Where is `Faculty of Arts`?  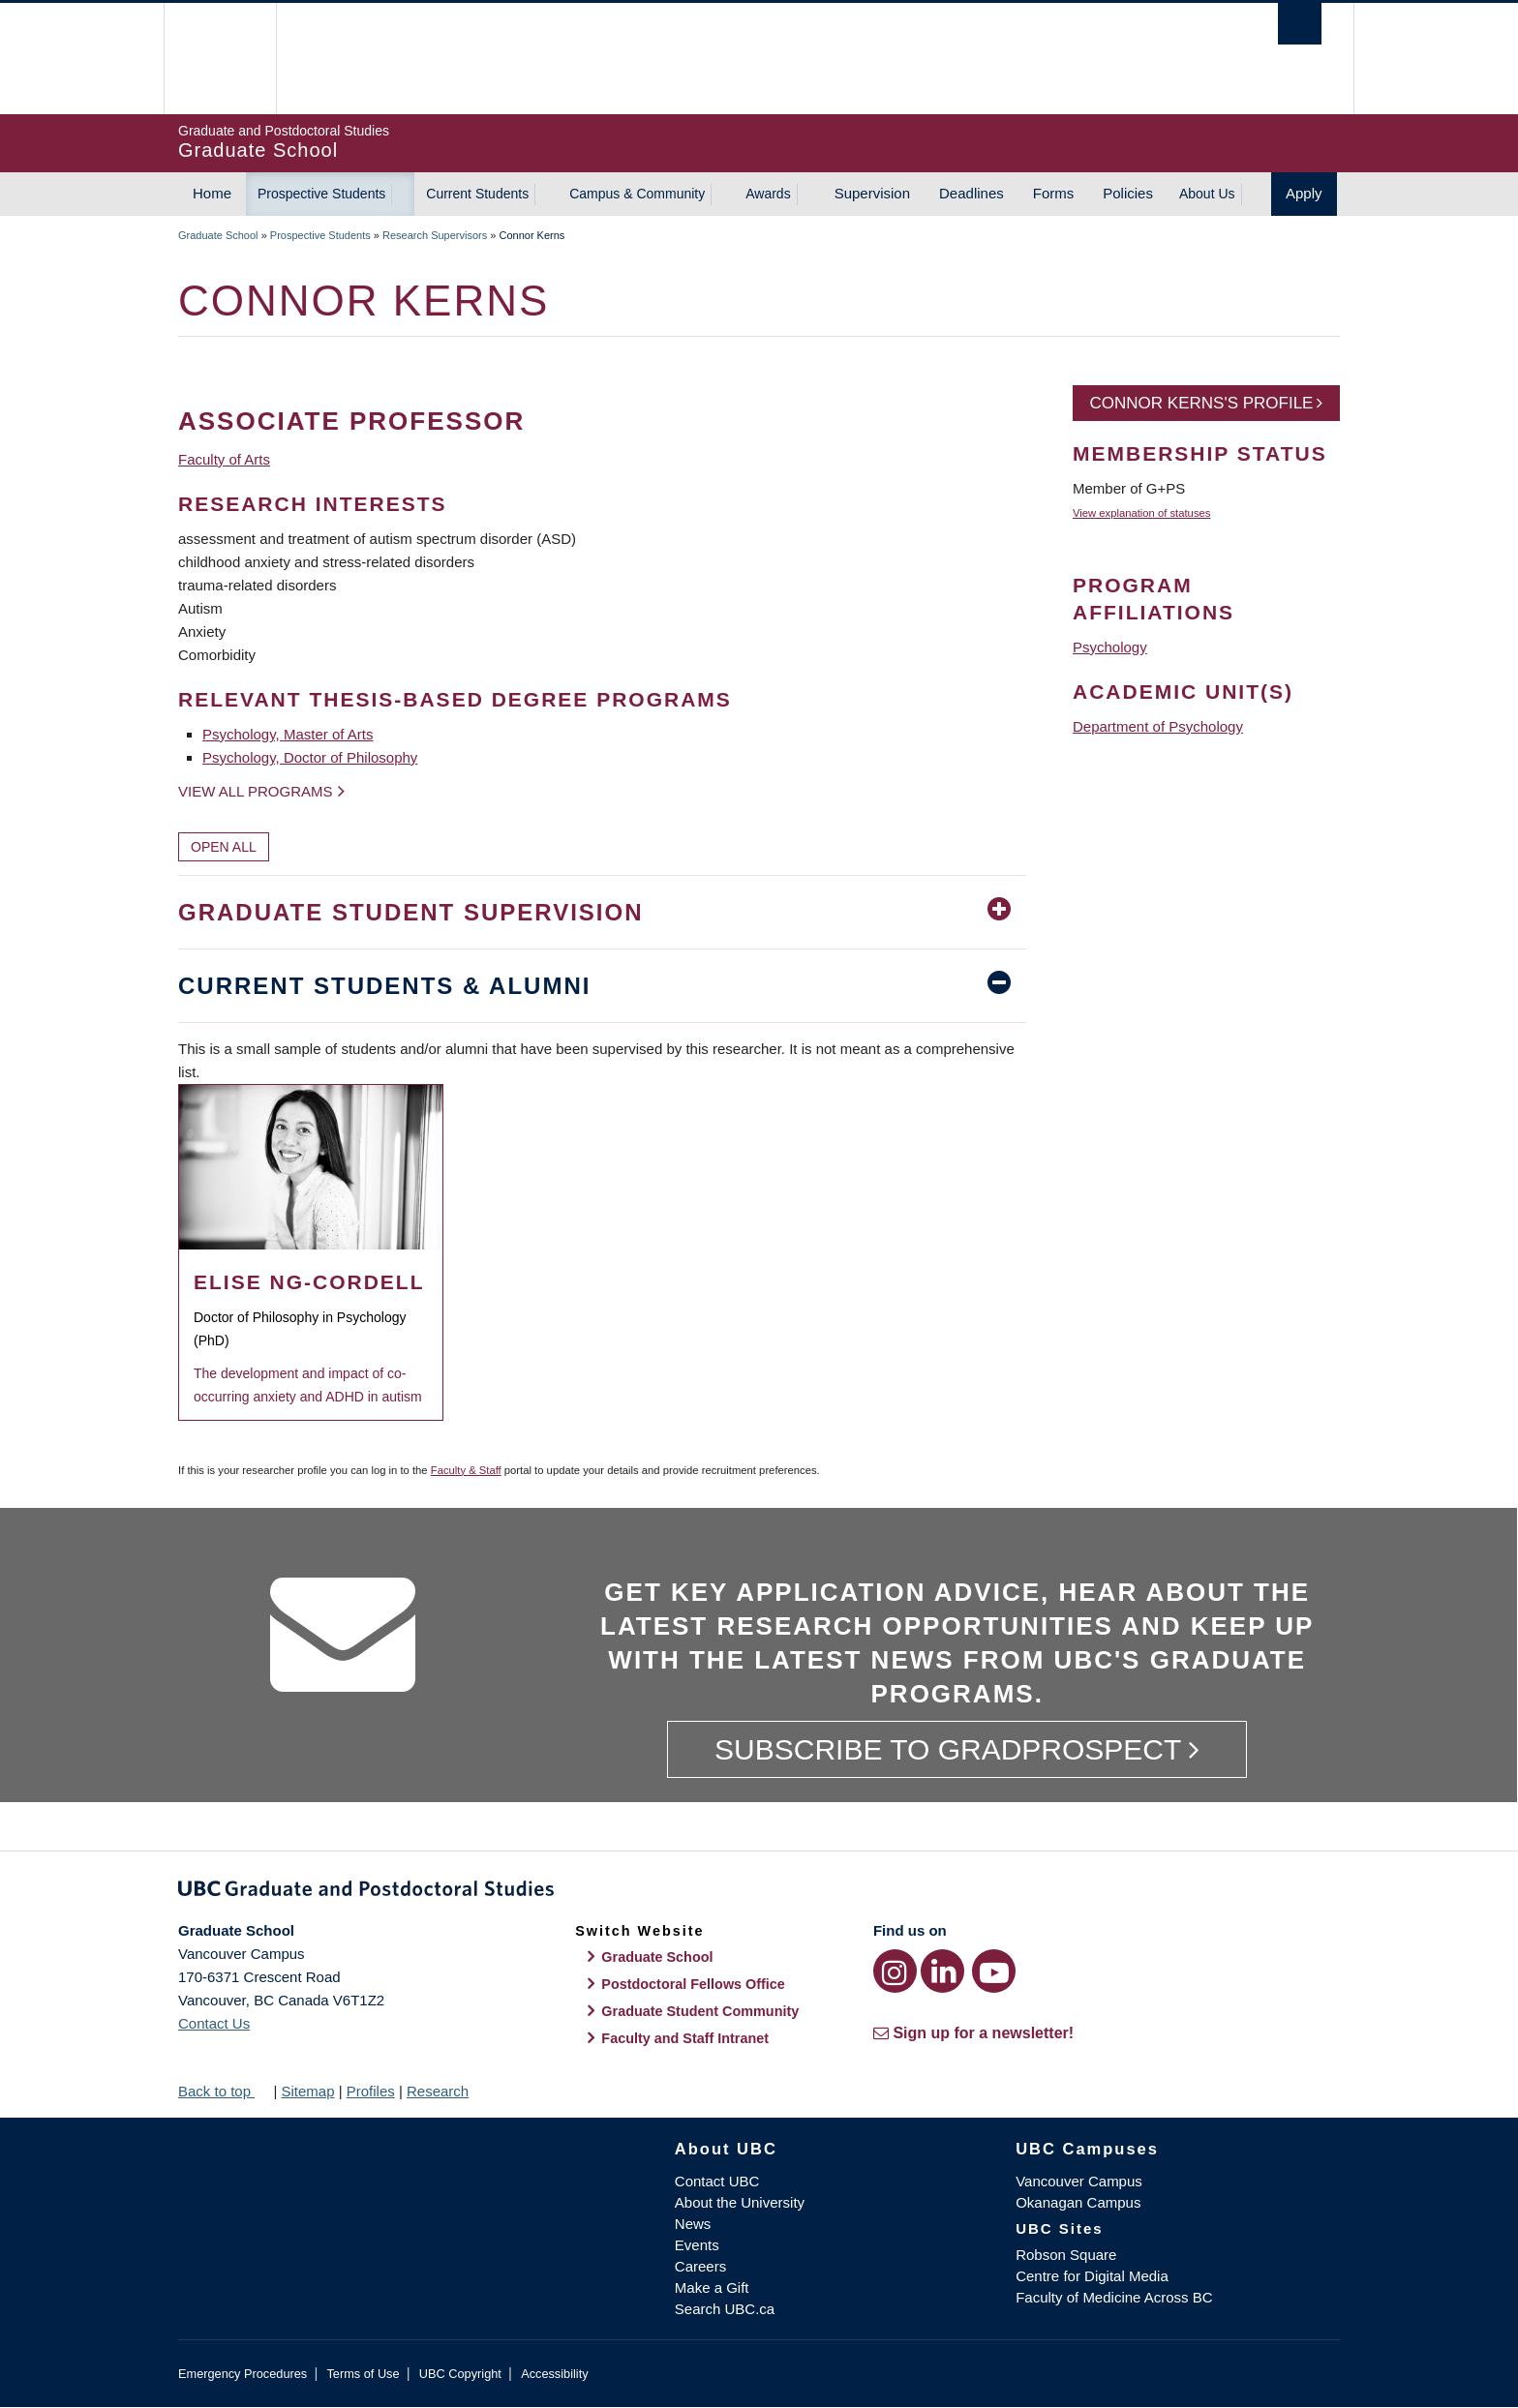 Faculty of Arts is located at coordinates (224, 459).